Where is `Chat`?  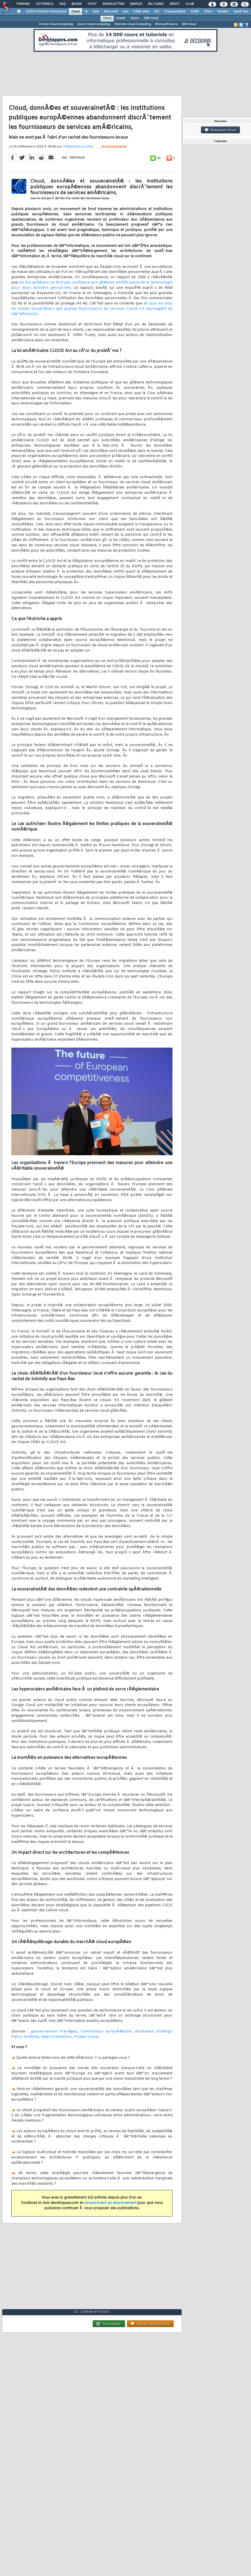 Chat is located at coordinates (92, 4).